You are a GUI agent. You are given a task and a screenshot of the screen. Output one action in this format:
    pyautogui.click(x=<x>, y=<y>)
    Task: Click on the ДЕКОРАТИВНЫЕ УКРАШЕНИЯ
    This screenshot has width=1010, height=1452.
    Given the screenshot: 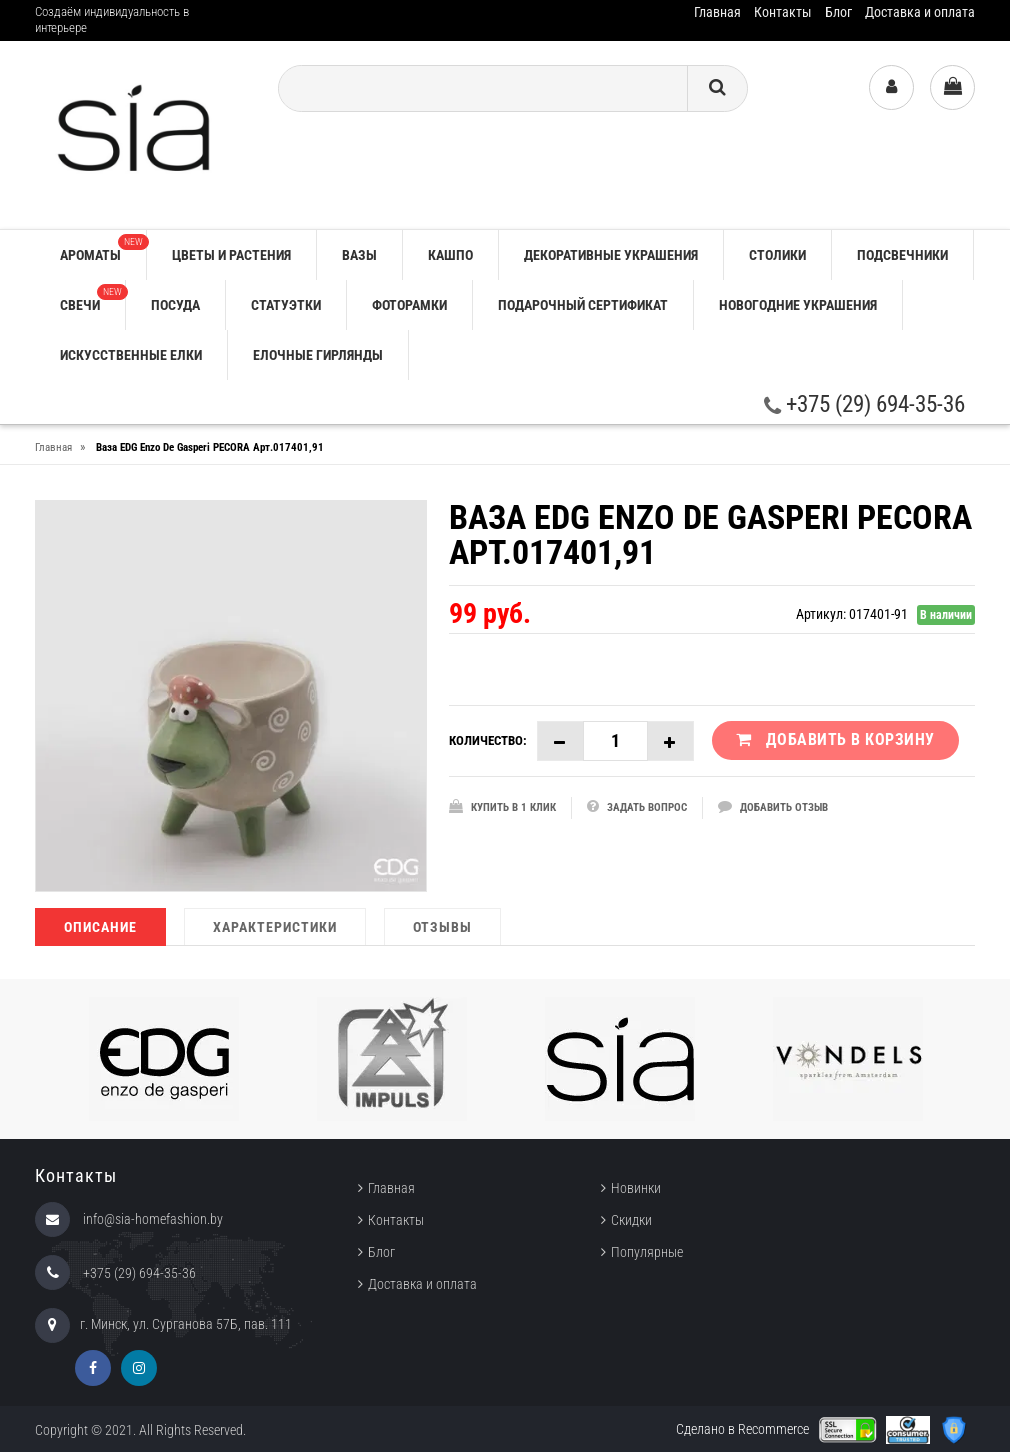 What is the action you would take?
    pyautogui.click(x=611, y=255)
    